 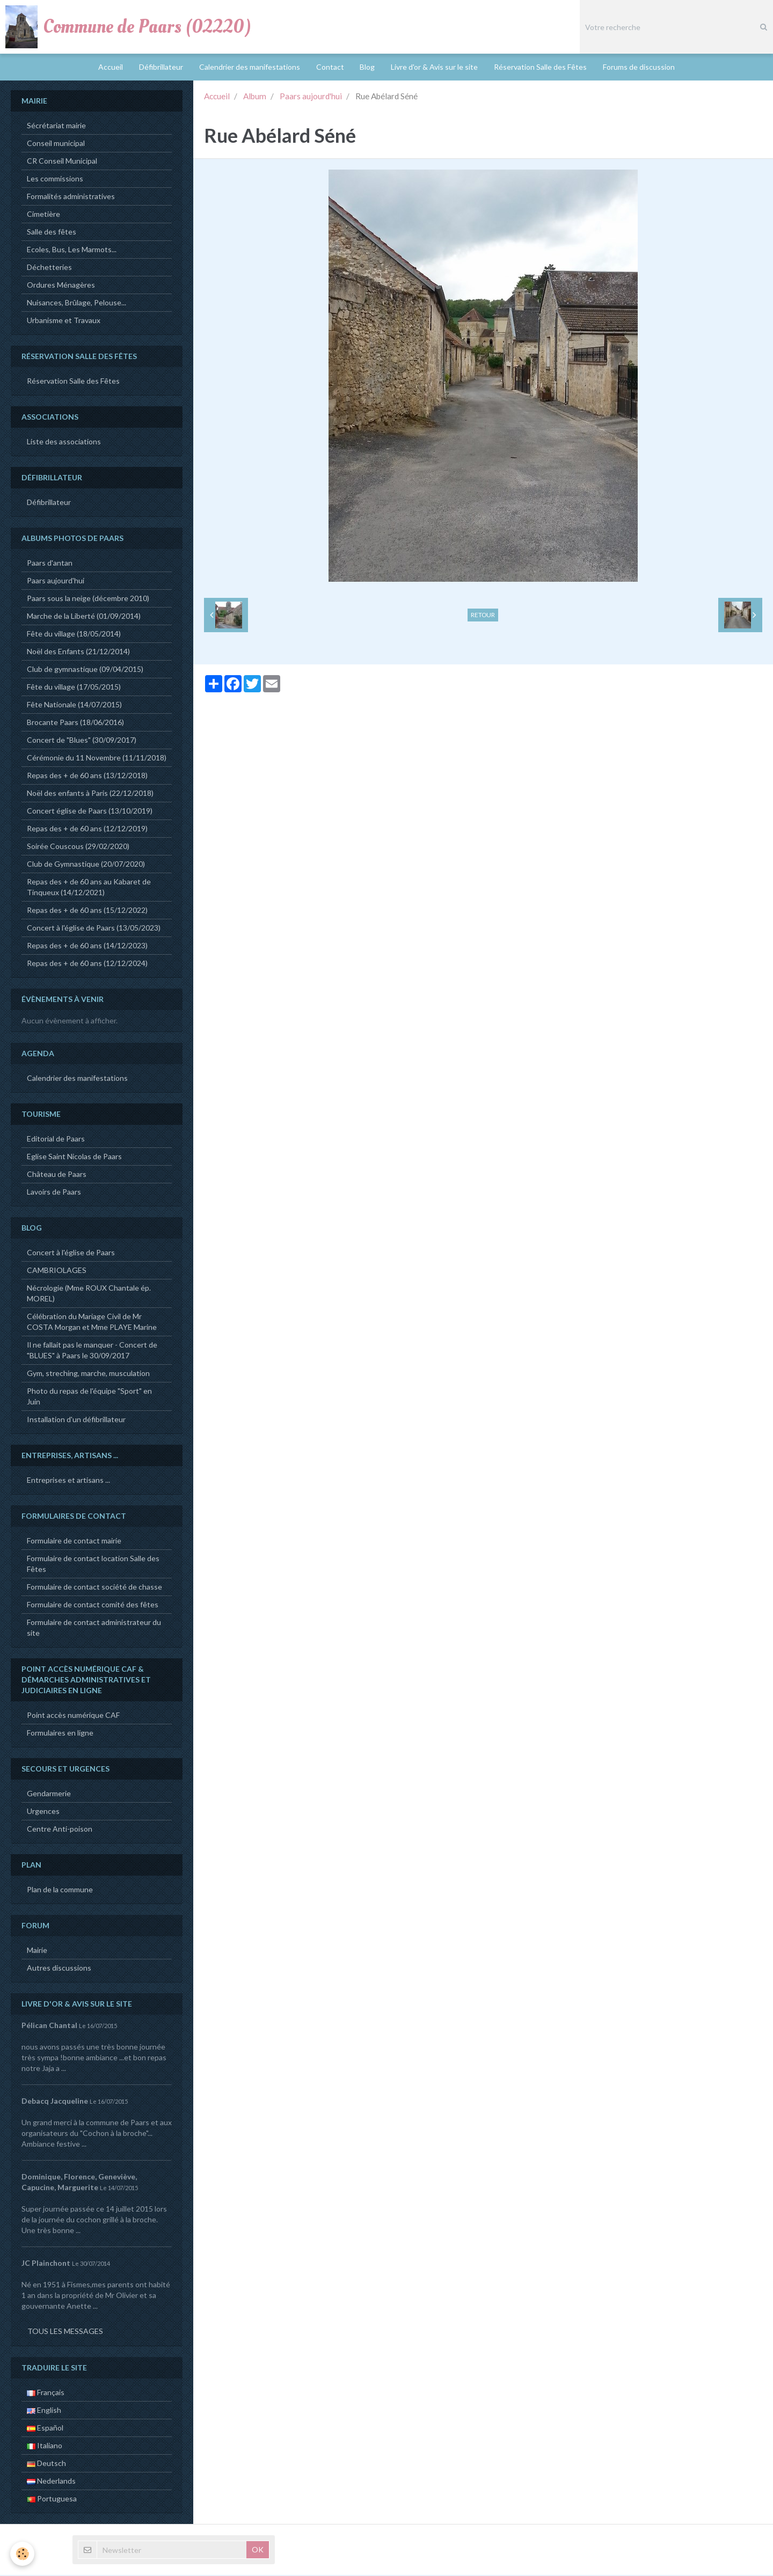 What do you see at coordinates (87, 946) in the screenshot?
I see `Repas des + de 60 ans (14/12/2023)` at bounding box center [87, 946].